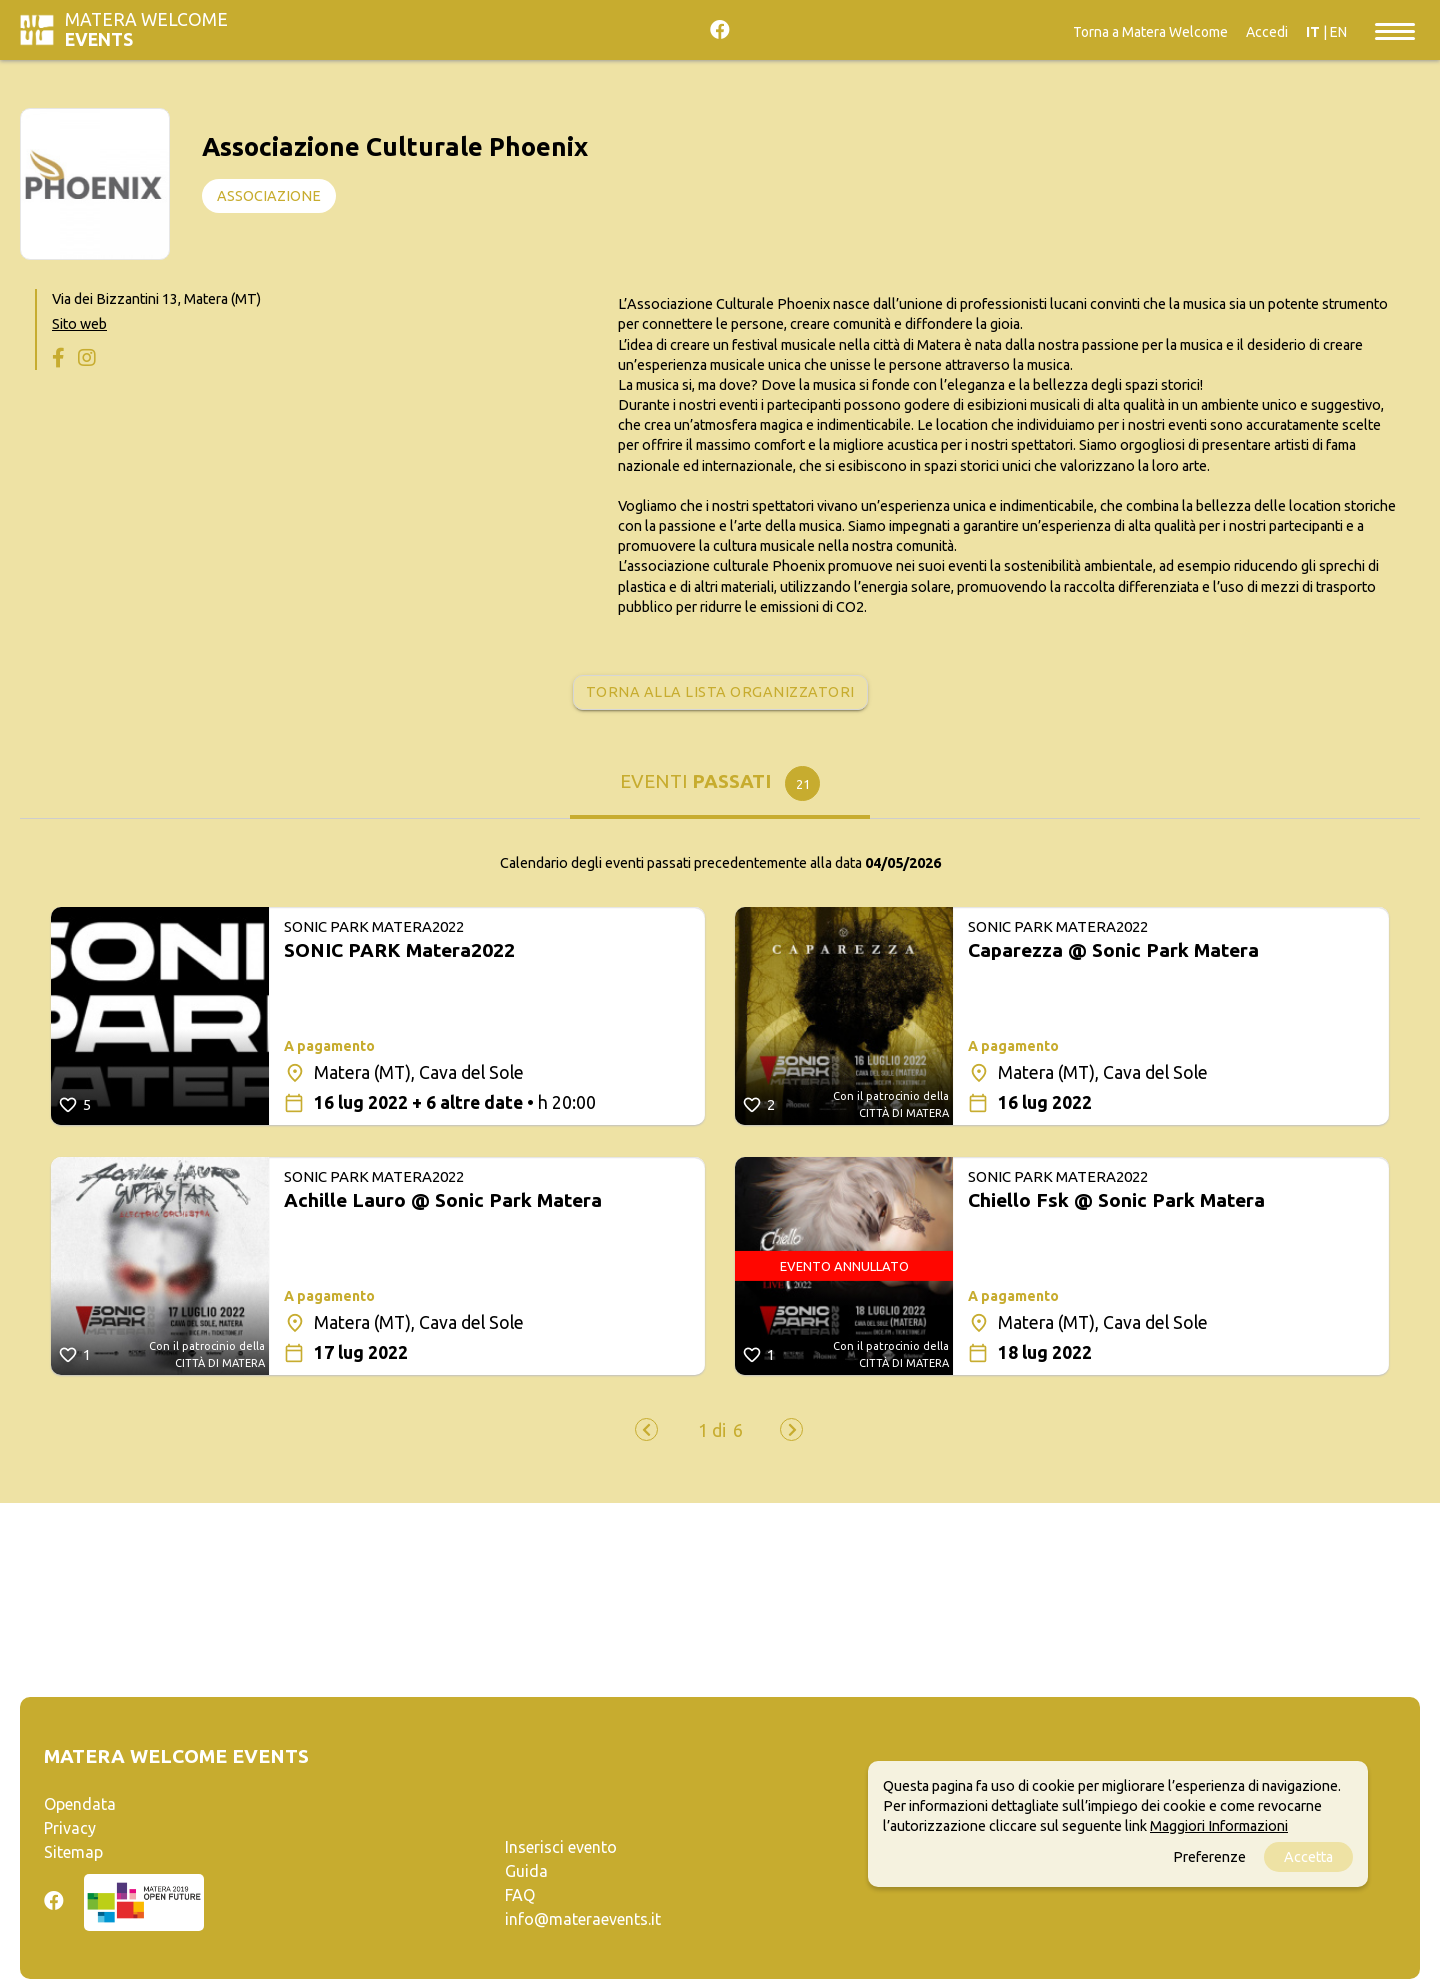 Image resolution: width=1440 pixels, height=1986 pixels. I want to click on Accetta, so click(1308, 1857).